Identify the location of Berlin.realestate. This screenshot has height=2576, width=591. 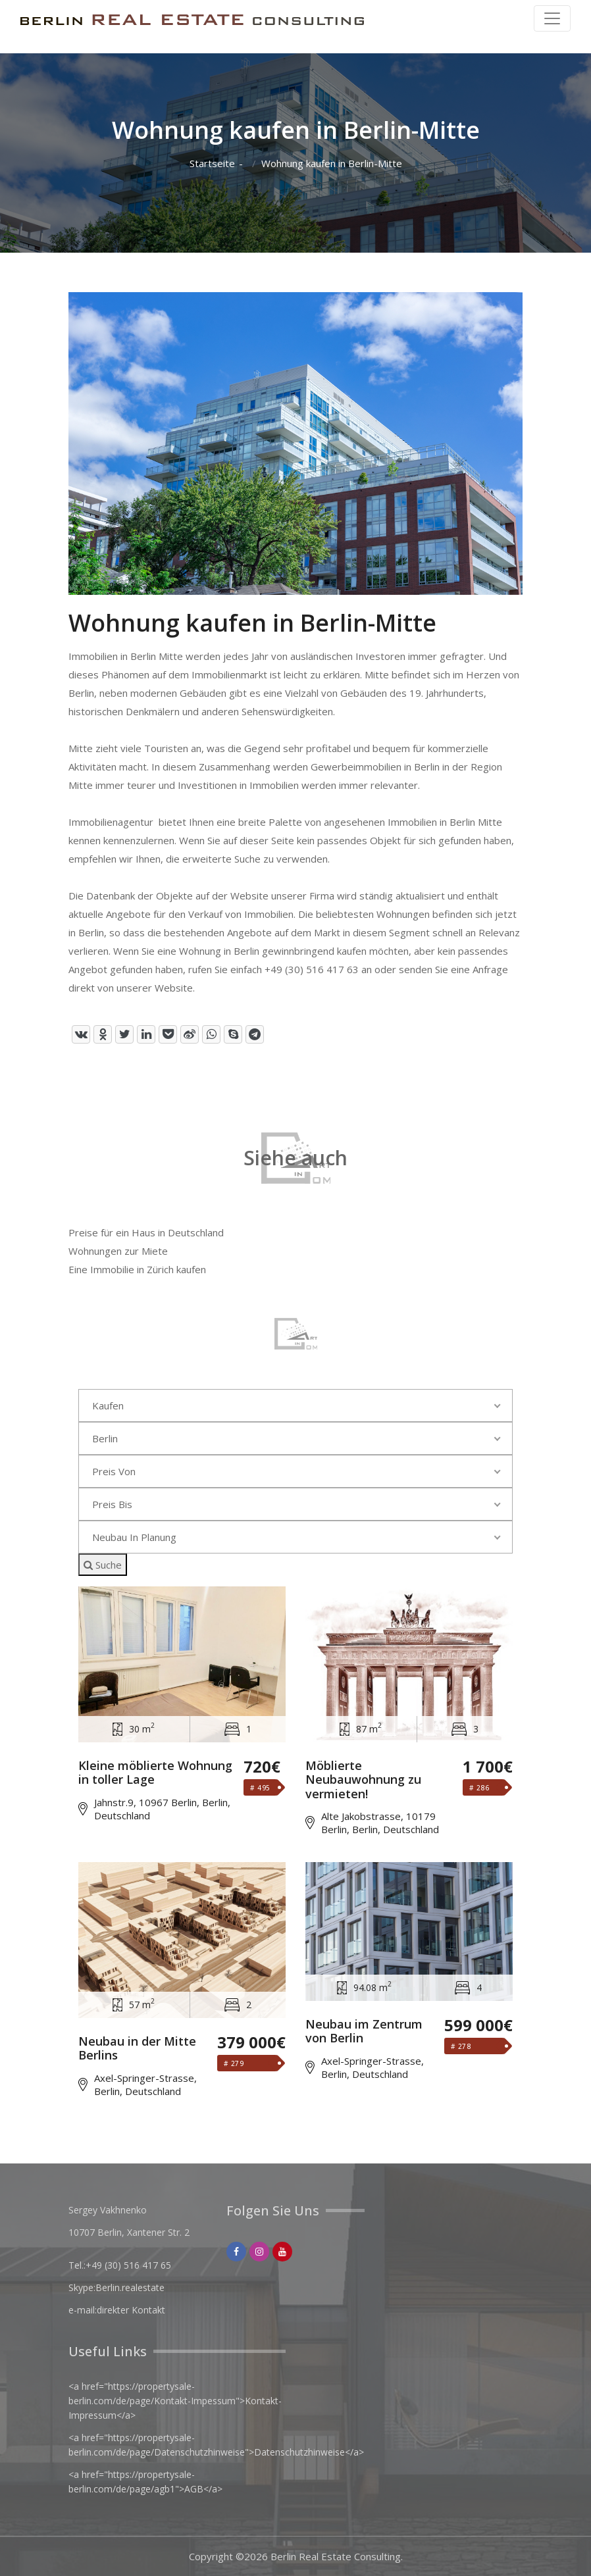
(130, 2287).